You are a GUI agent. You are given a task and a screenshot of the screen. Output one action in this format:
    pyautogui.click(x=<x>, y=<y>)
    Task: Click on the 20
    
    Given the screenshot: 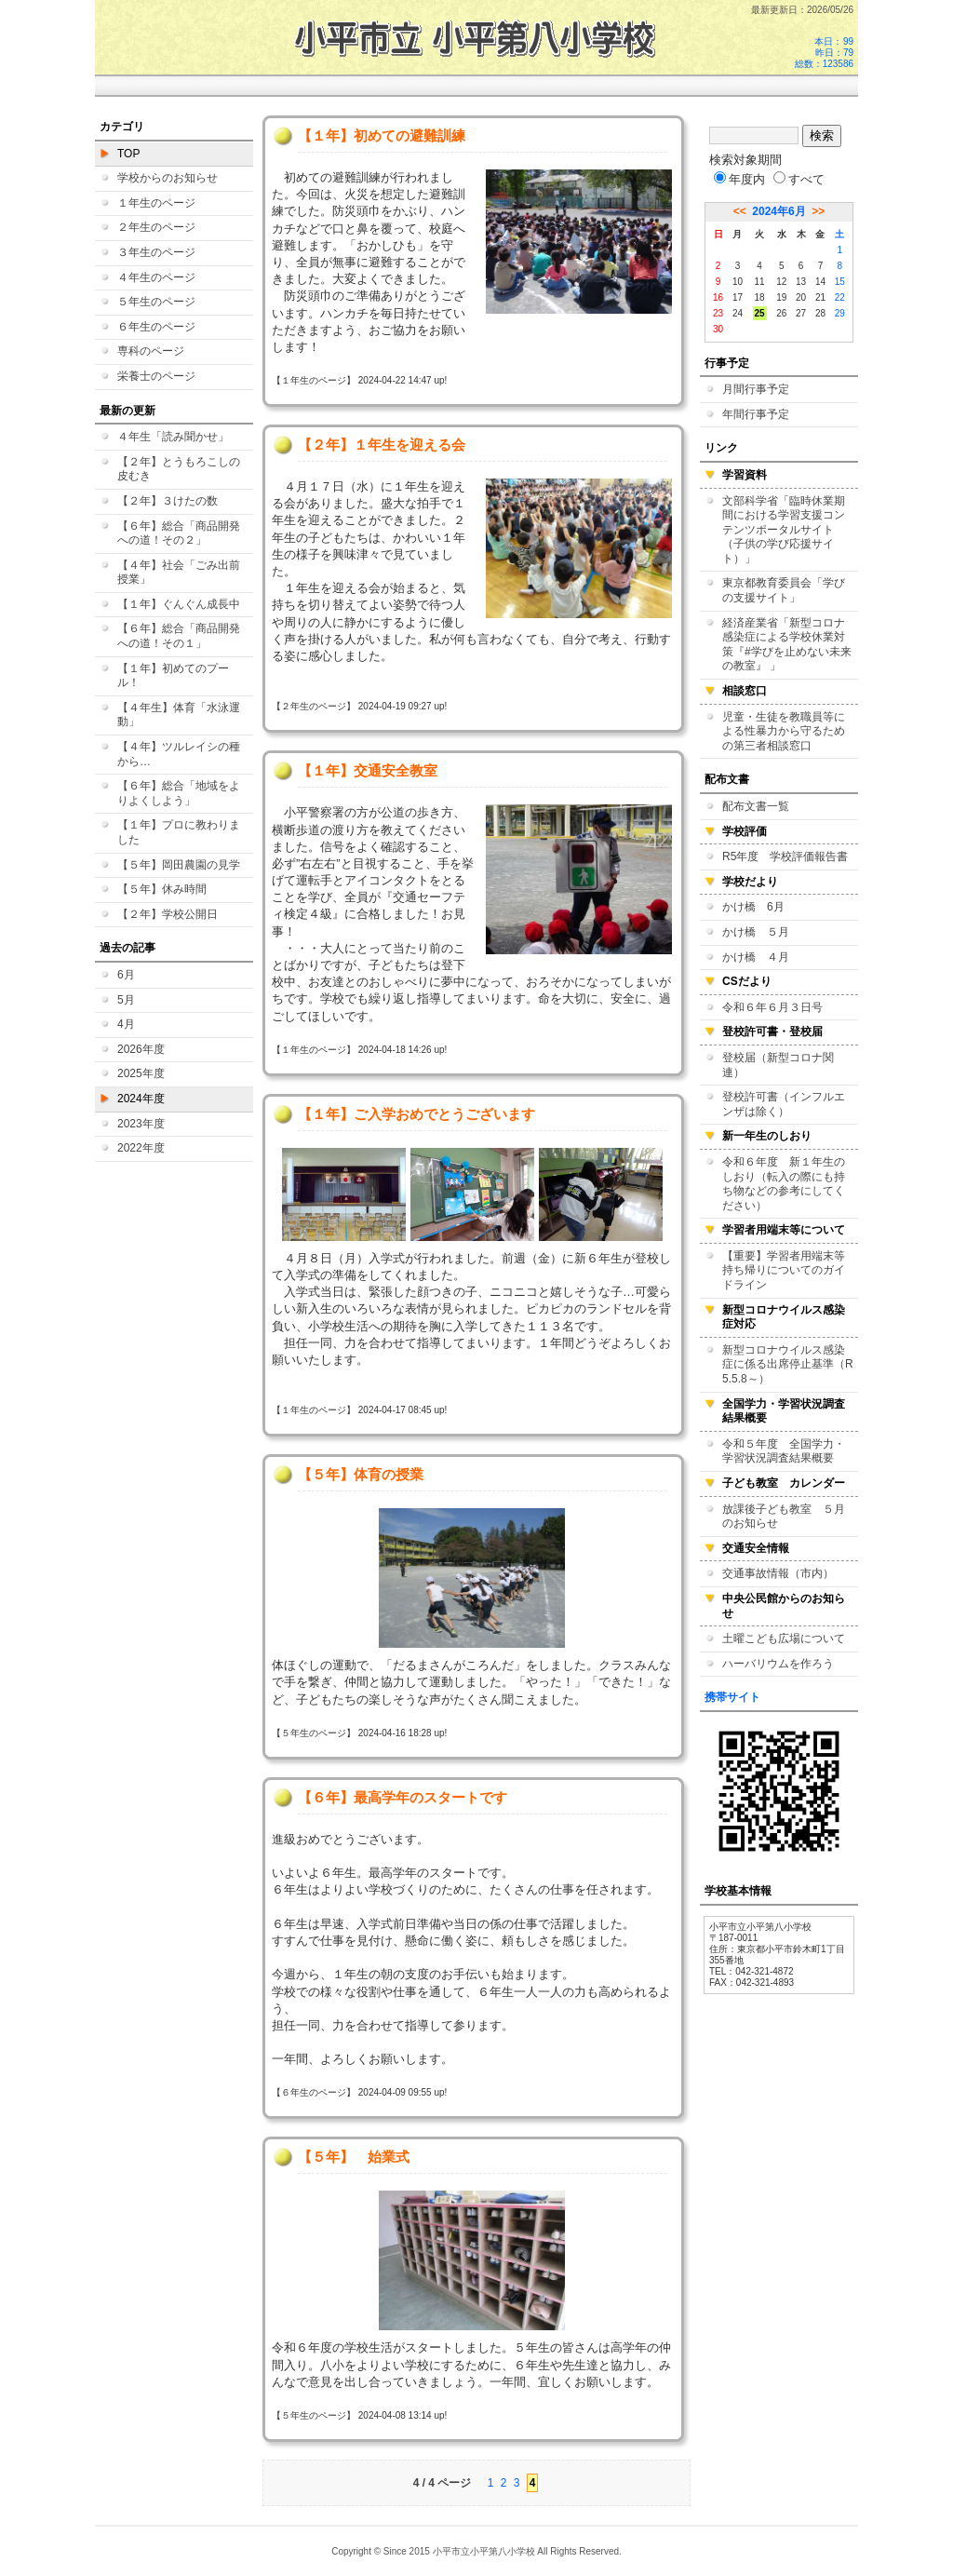 What is the action you would take?
    pyautogui.click(x=801, y=297)
    